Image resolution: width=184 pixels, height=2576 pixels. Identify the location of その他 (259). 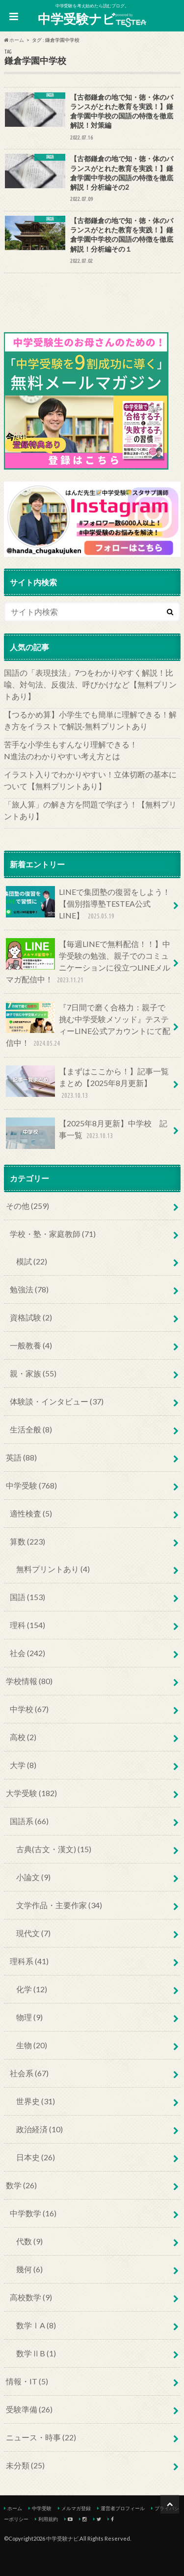
(27, 1205).